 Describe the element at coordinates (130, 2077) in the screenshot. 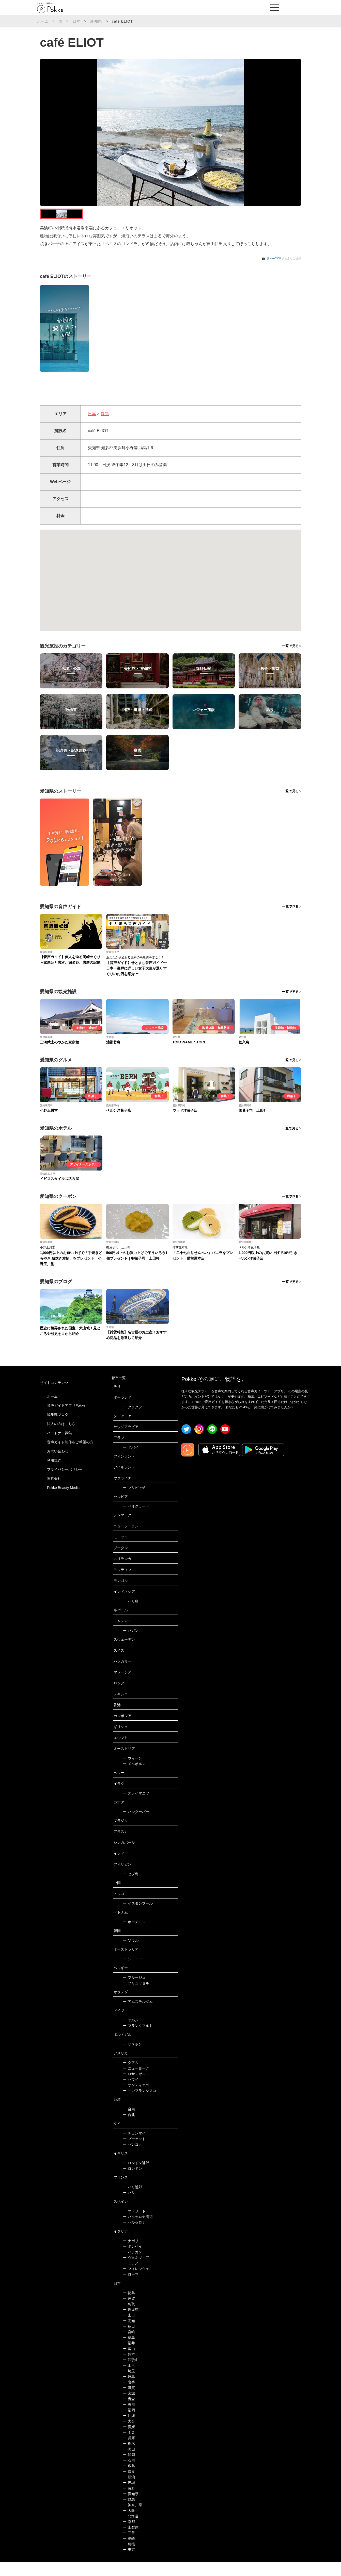

I see `グアム` at that location.